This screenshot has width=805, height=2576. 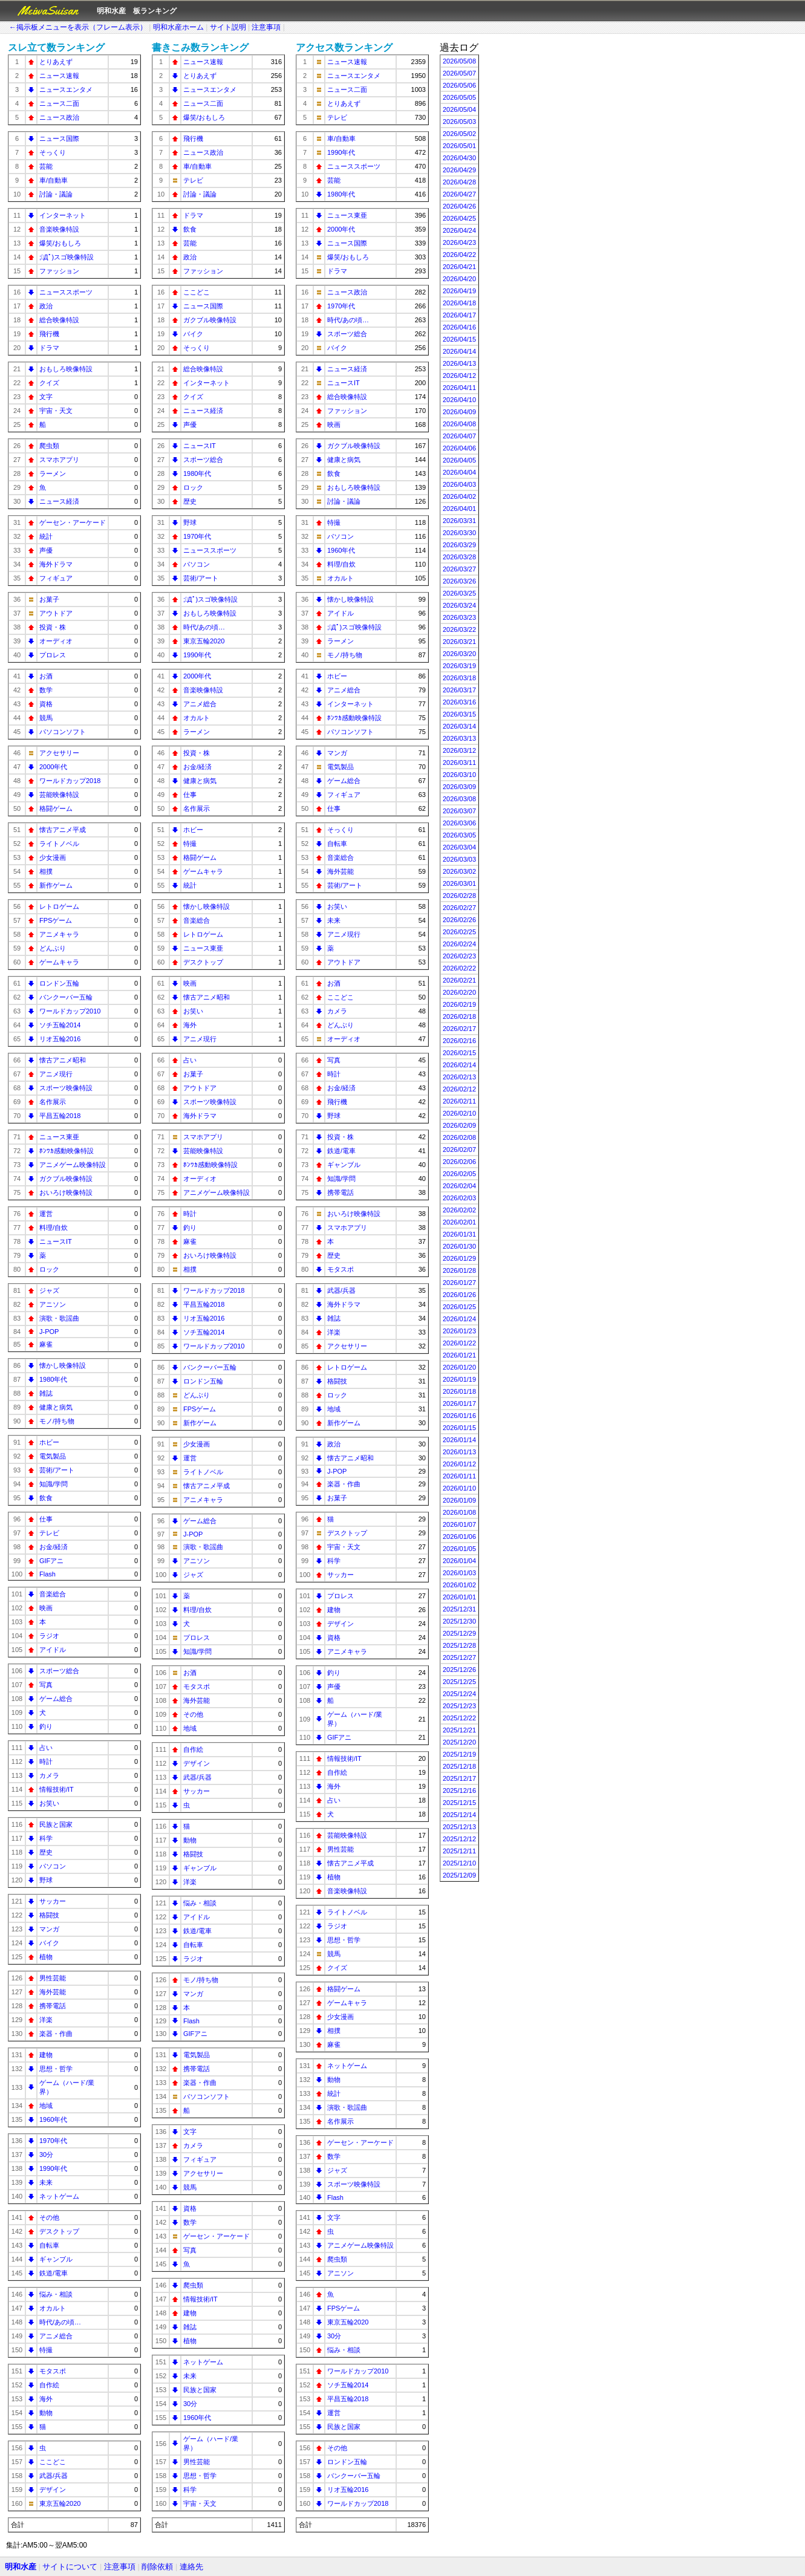 I want to click on 2025/12/20, so click(x=459, y=1742).